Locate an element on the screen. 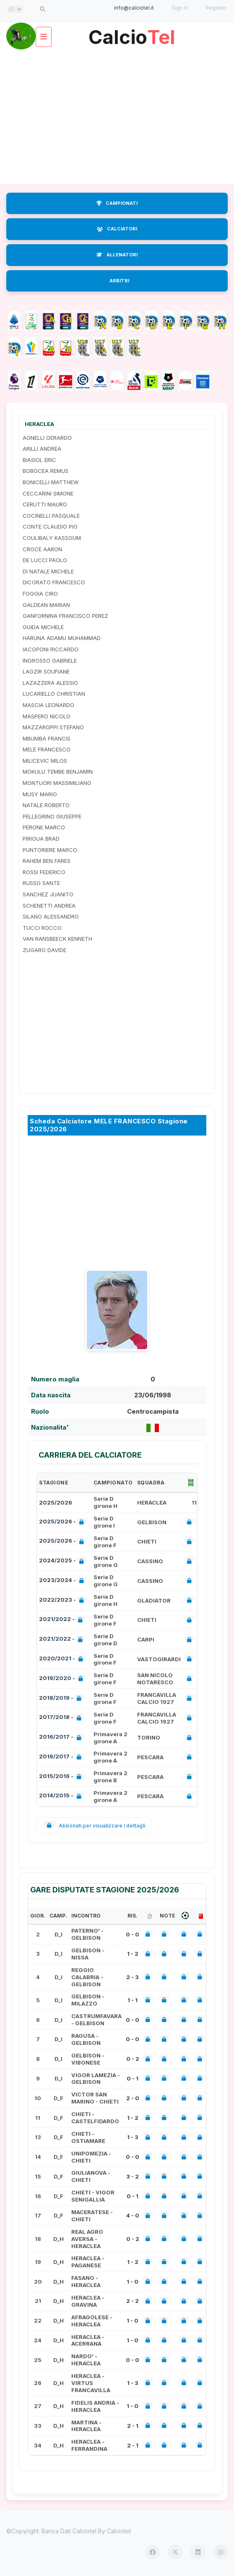 The width and height of the screenshot is (234, 2576). MASPERO NICOLO is located at coordinates (46, 716).